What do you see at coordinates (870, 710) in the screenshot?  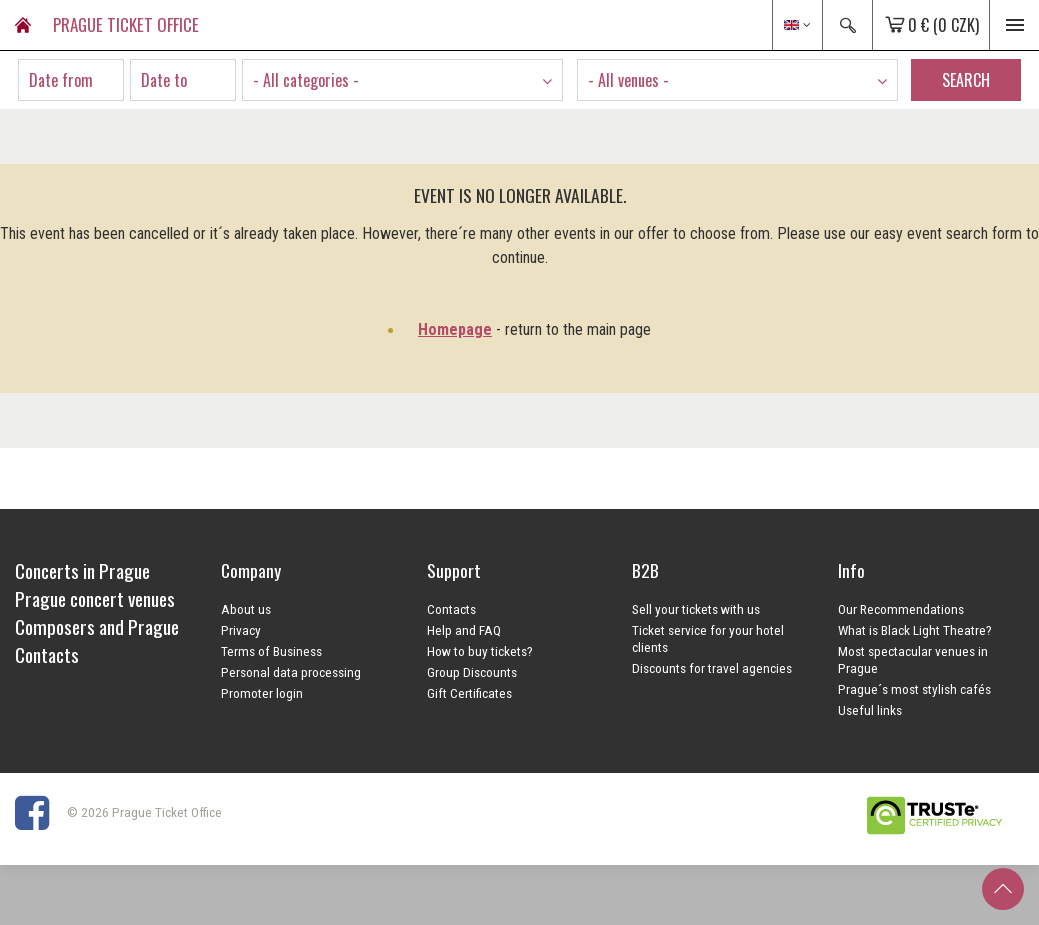 I see `Useful links` at bounding box center [870, 710].